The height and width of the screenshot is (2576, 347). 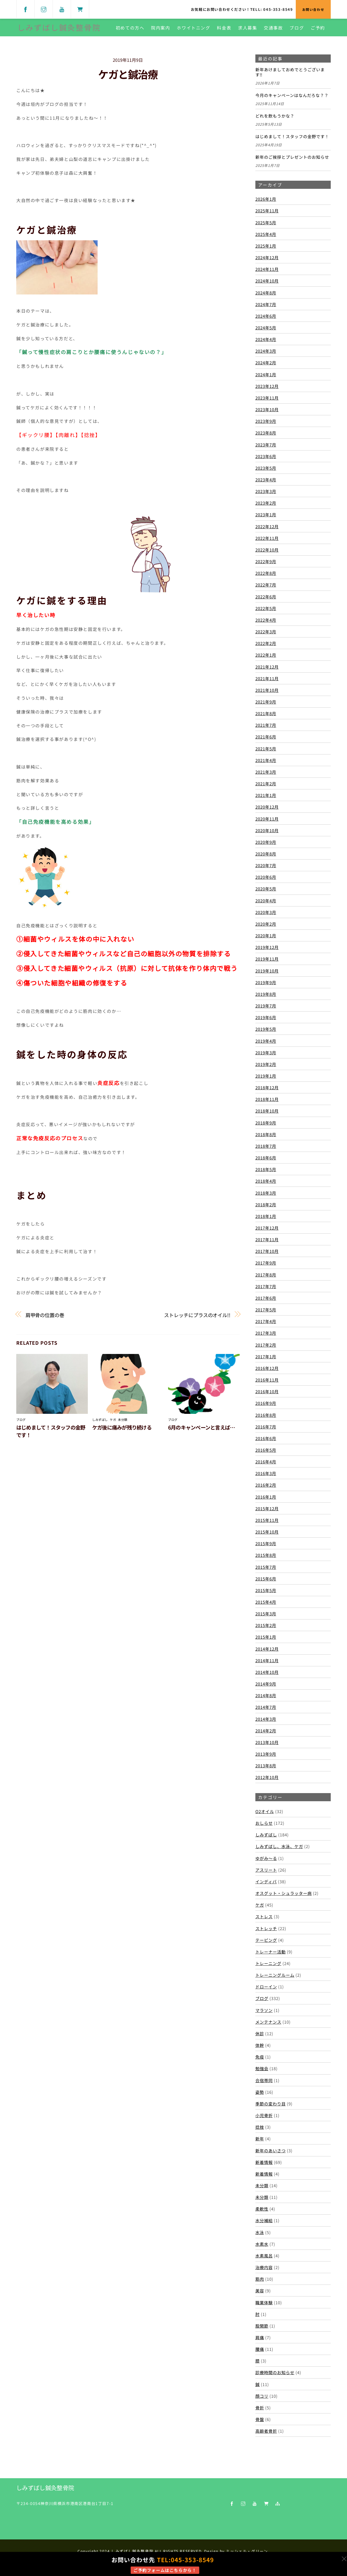 I want to click on 2016年4月, so click(x=265, y=1466).